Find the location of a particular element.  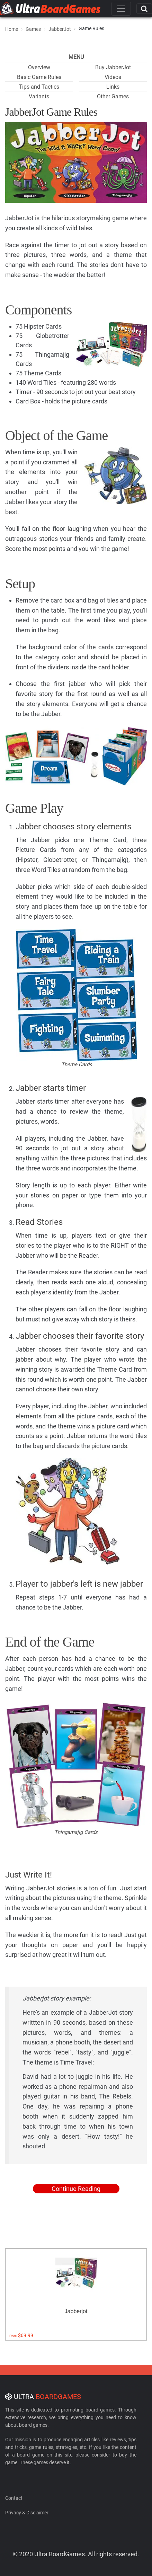

[Toggle navigation] is located at coordinates (121, 9).